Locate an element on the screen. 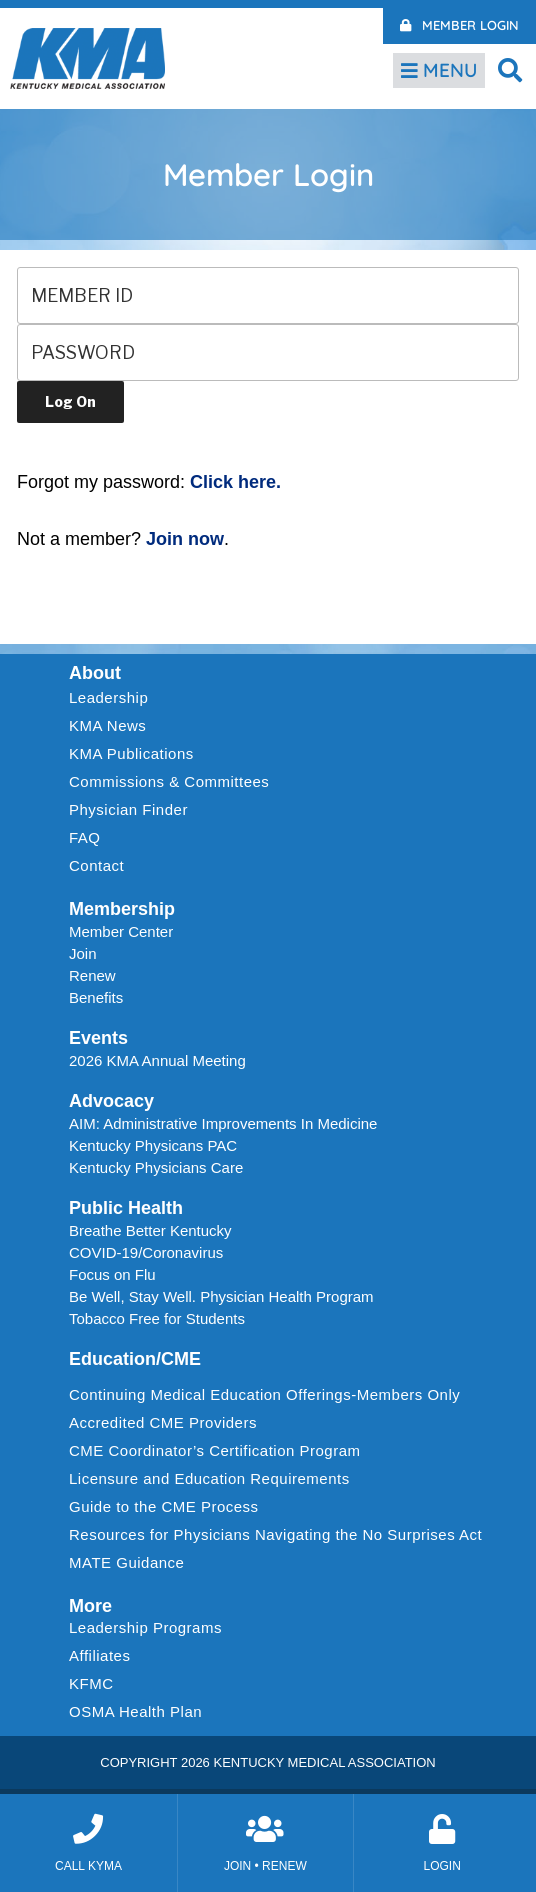 This screenshot has height=1892, width=536. Member Center is located at coordinates (121, 931).